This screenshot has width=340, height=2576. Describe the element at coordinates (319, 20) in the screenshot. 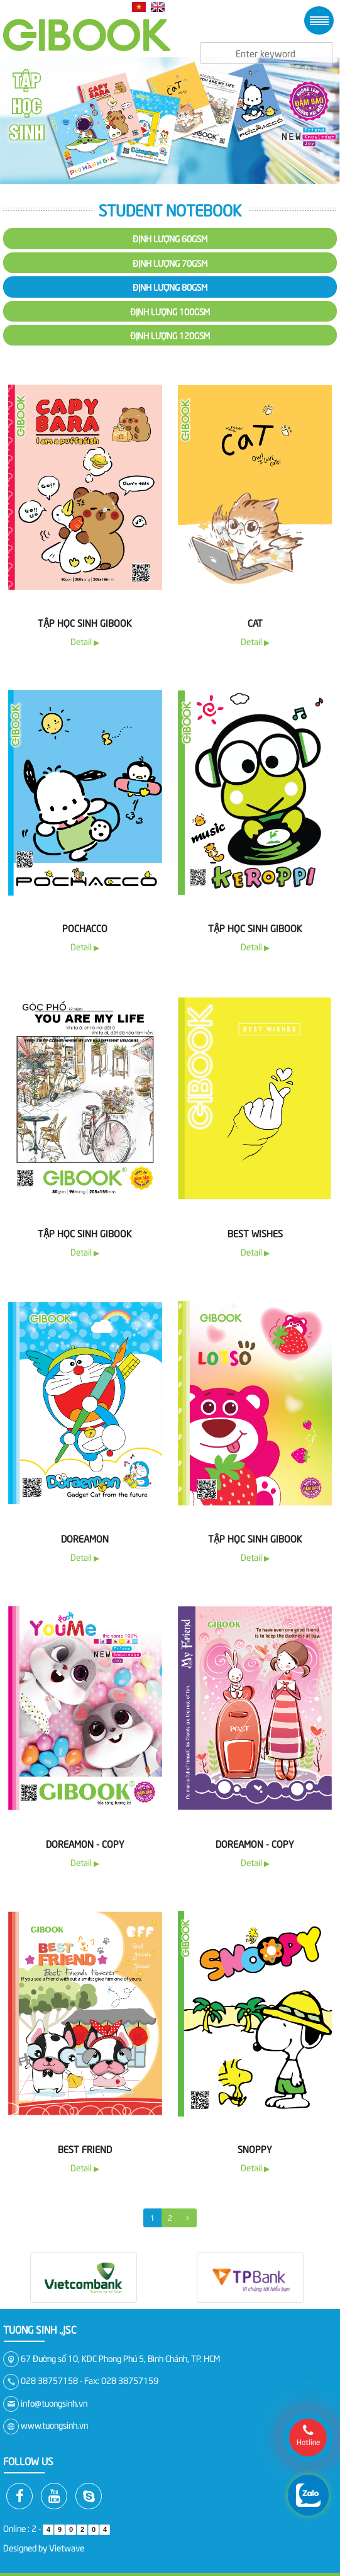

I see `Menu` at that location.